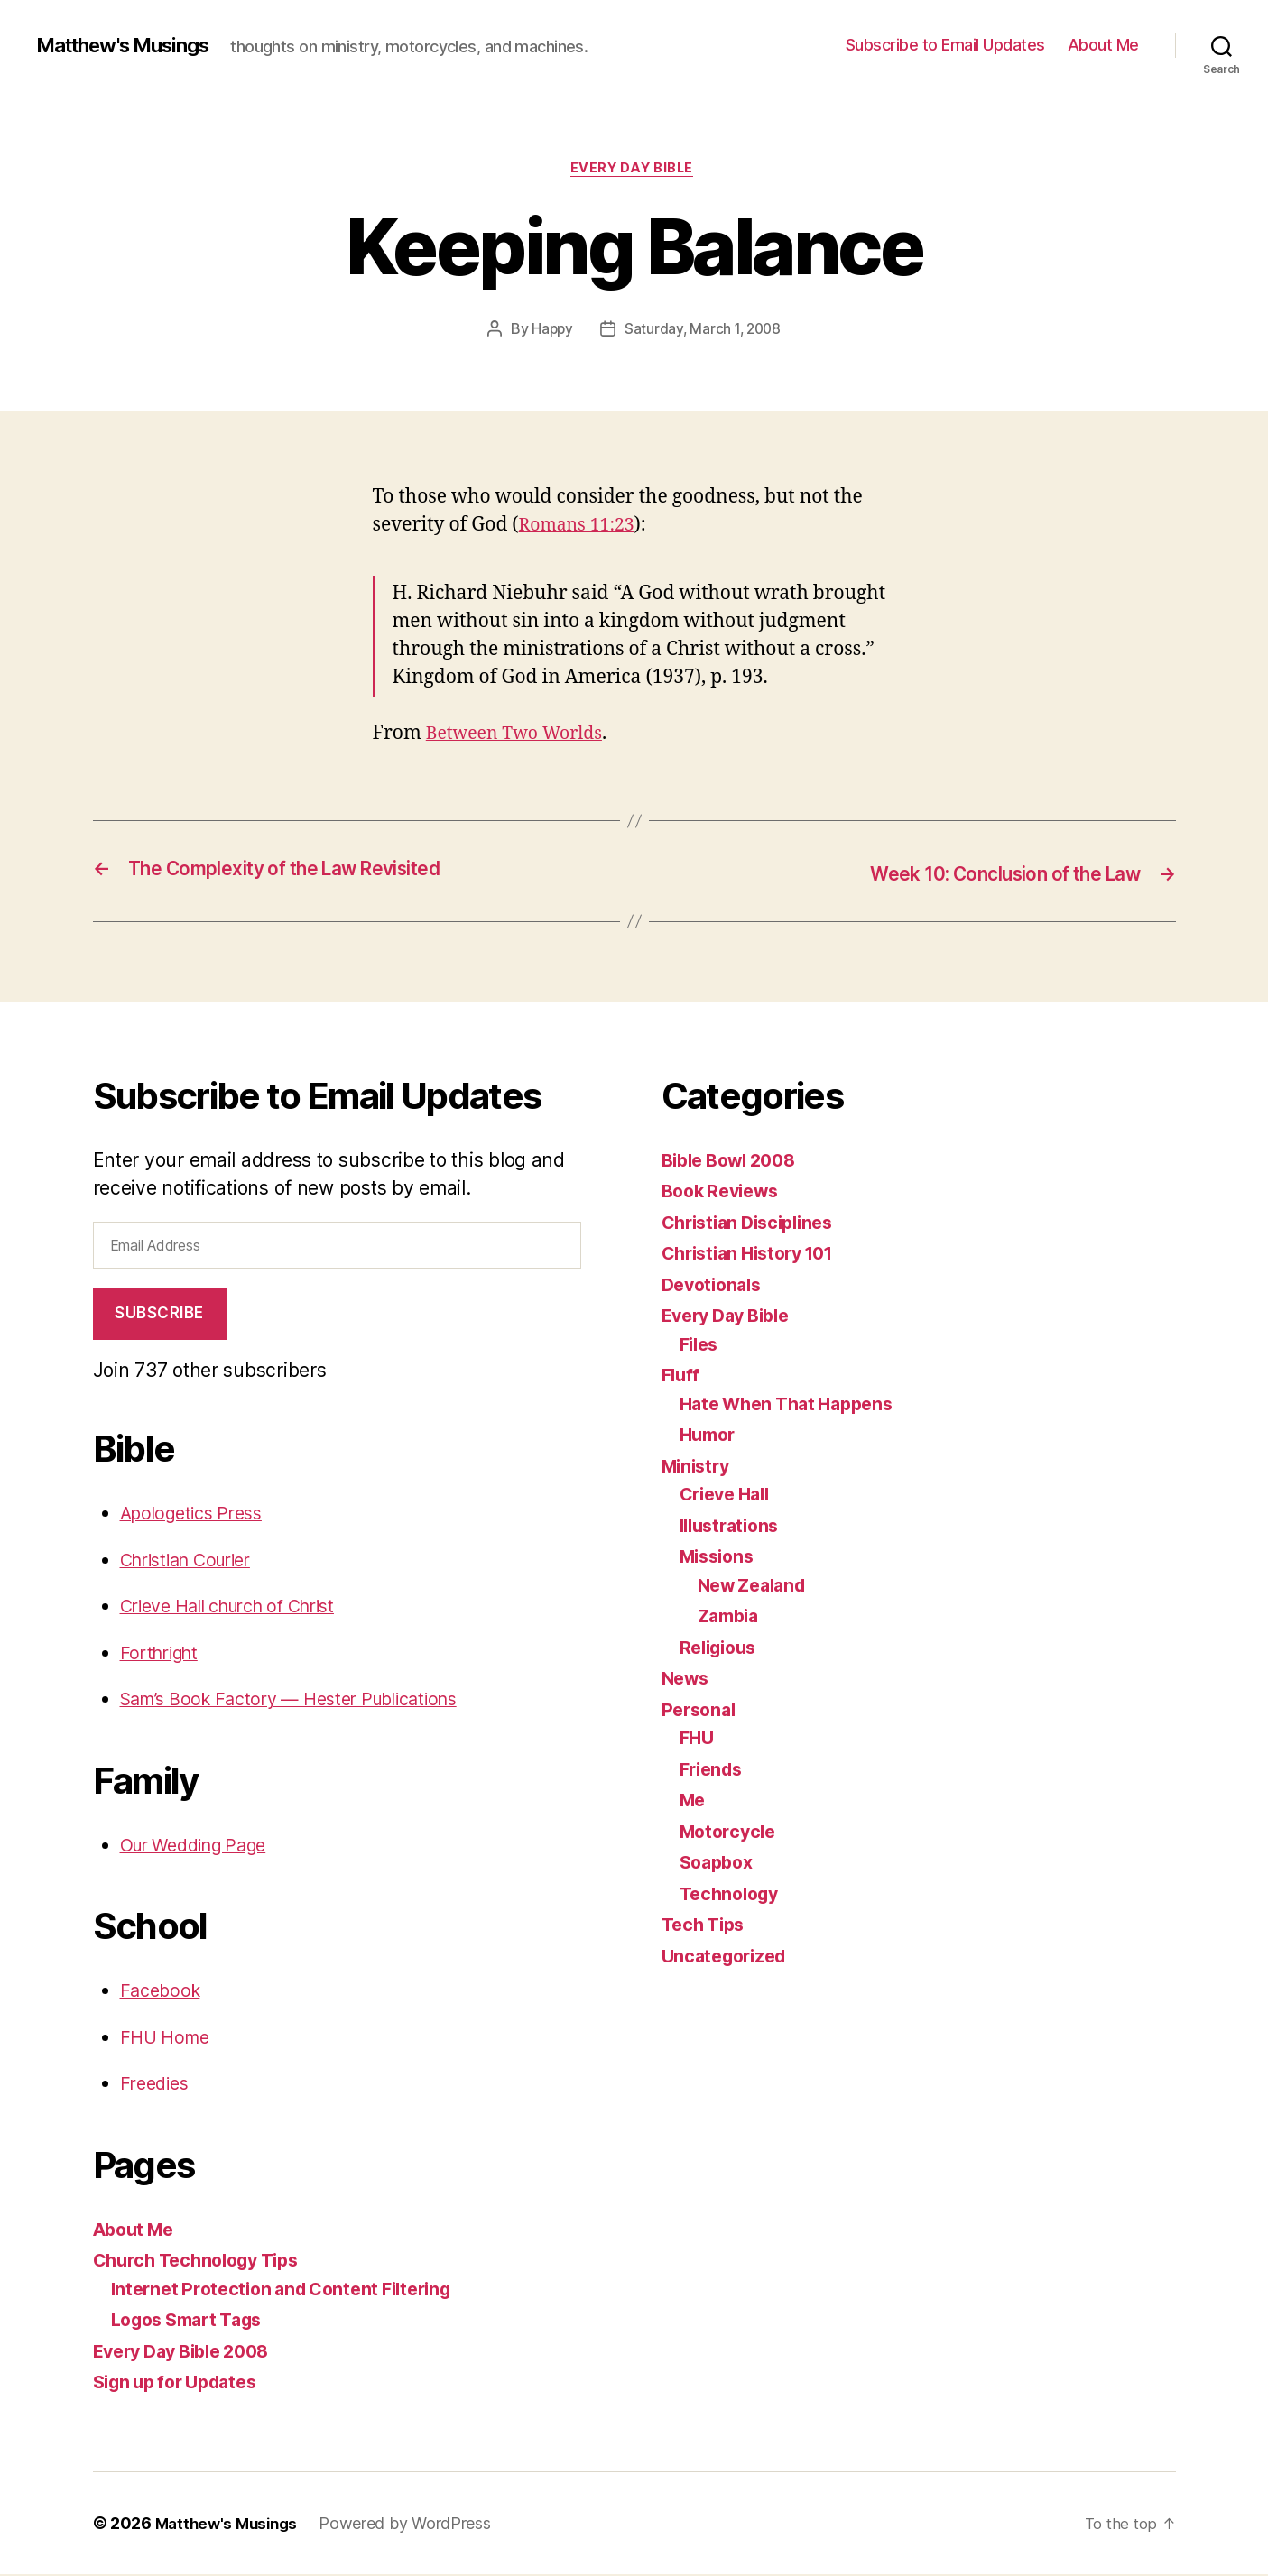  Describe the element at coordinates (163, 1654) in the screenshot. I see `Forthright` at that location.